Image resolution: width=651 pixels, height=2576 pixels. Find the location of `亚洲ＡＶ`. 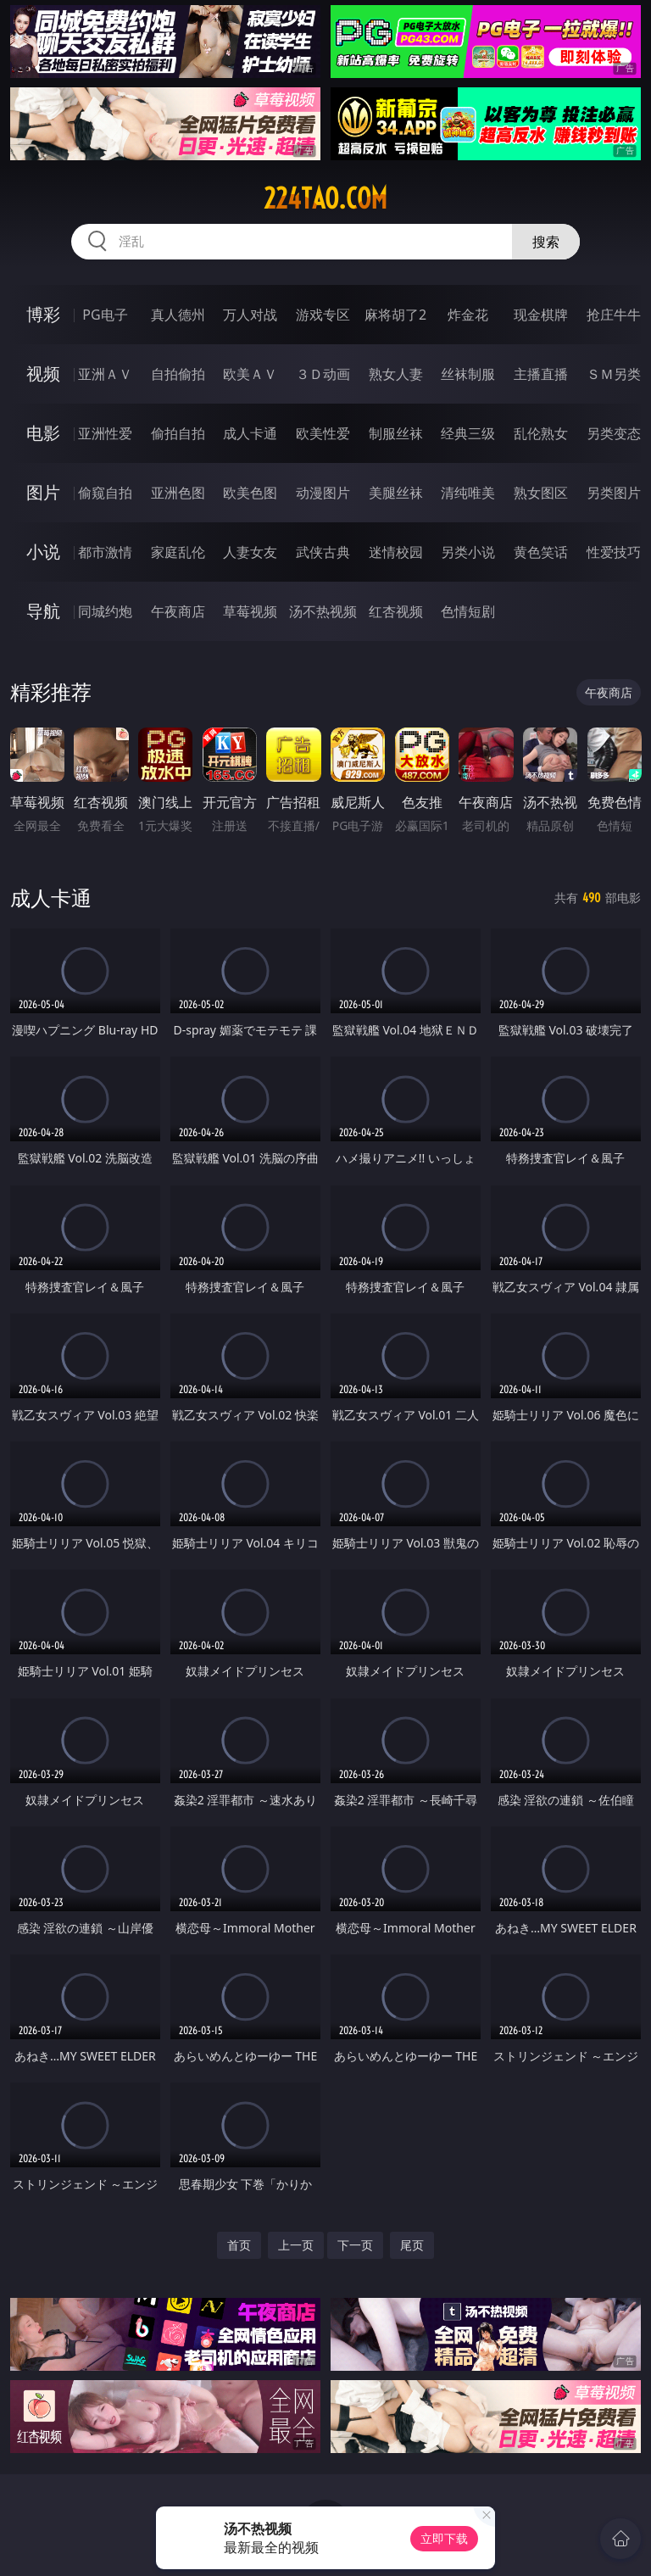

亚洲ＡＶ is located at coordinates (105, 374).